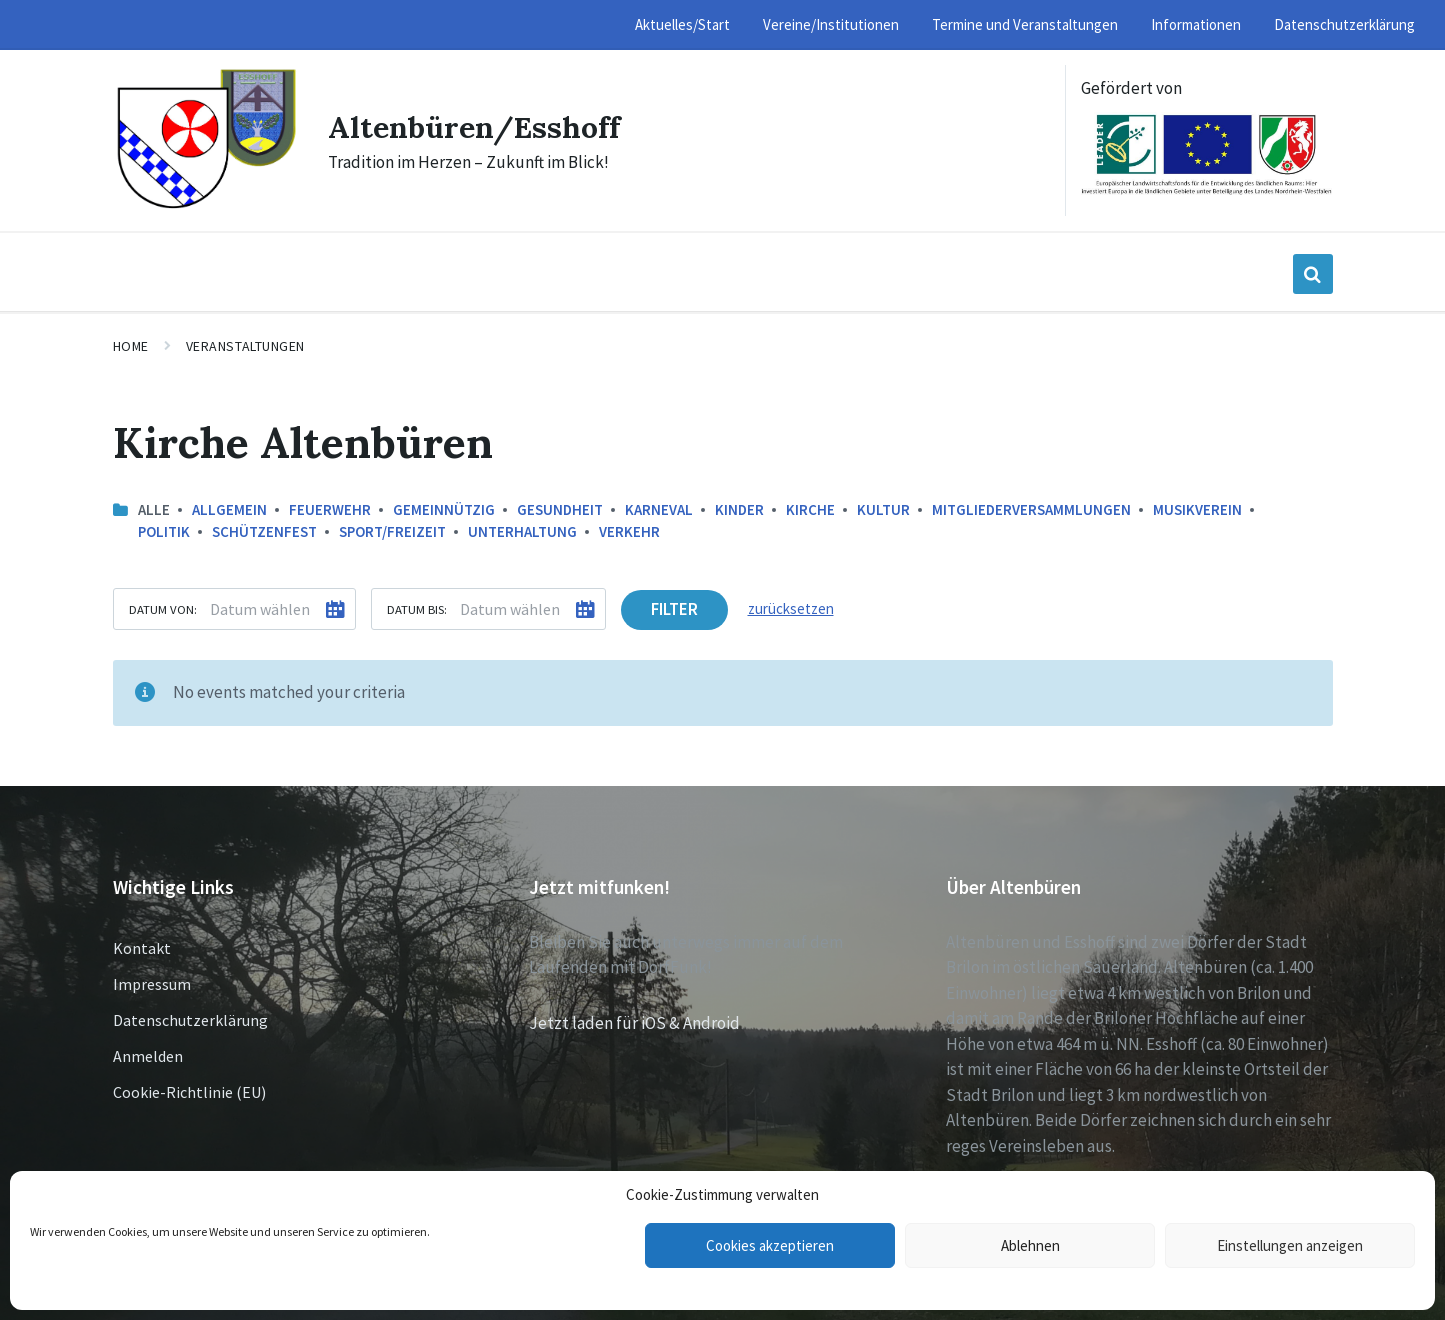 Image resolution: width=1445 pixels, height=1320 pixels. Describe the element at coordinates (330, 509) in the screenshot. I see `Feuerwehr` at that location.